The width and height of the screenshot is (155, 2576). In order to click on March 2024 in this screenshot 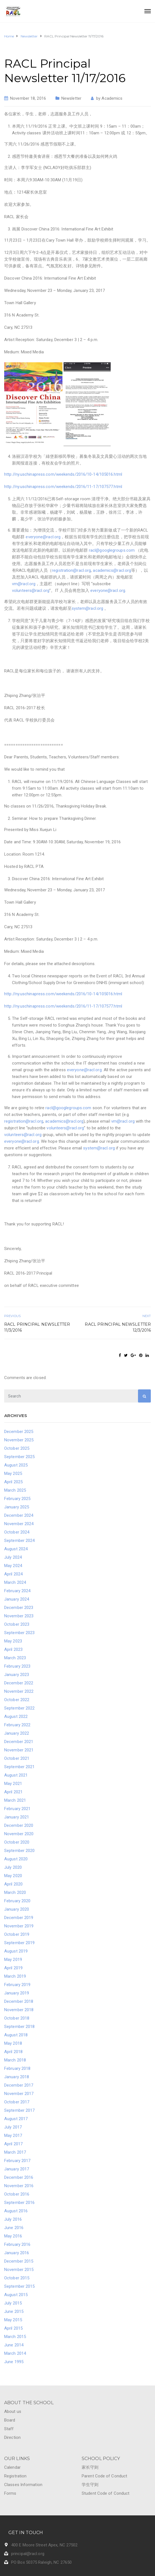, I will do `click(15, 1582)`.